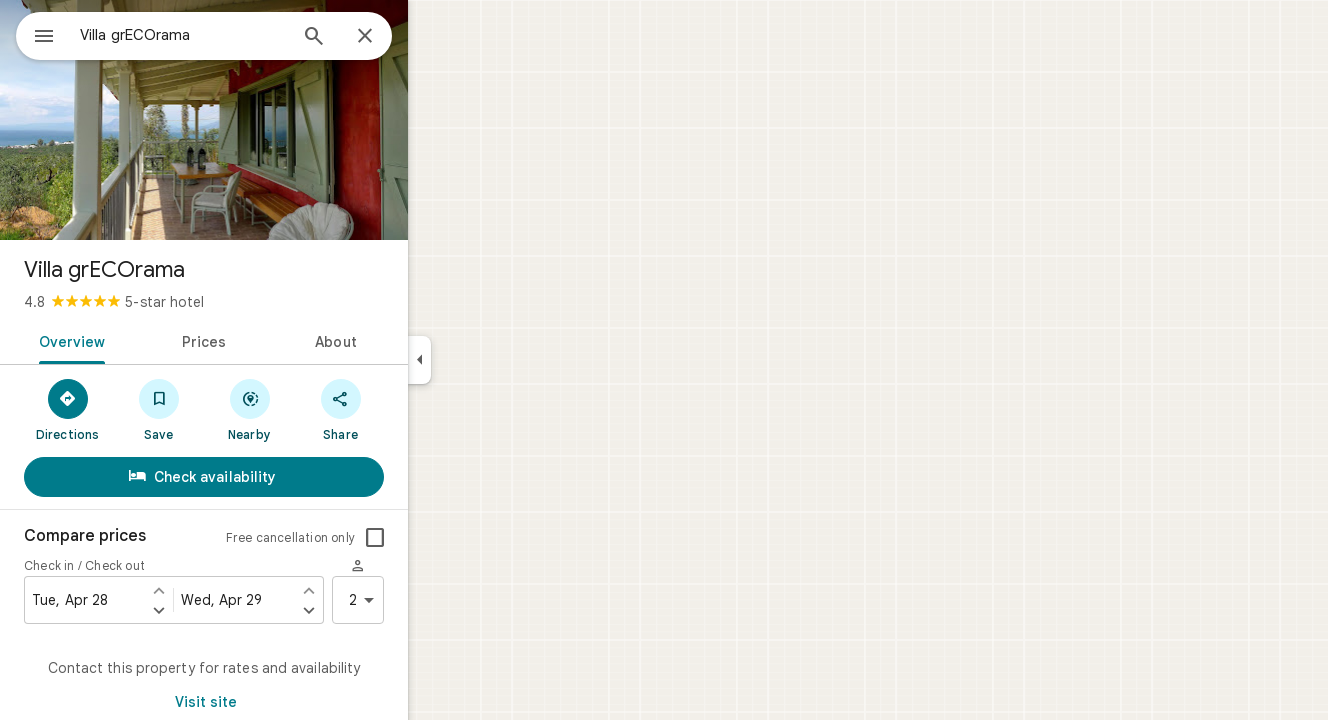 This screenshot has height=720, width=1328. What do you see at coordinates (230, 409) in the screenshot?
I see `[Save]` at bounding box center [230, 409].